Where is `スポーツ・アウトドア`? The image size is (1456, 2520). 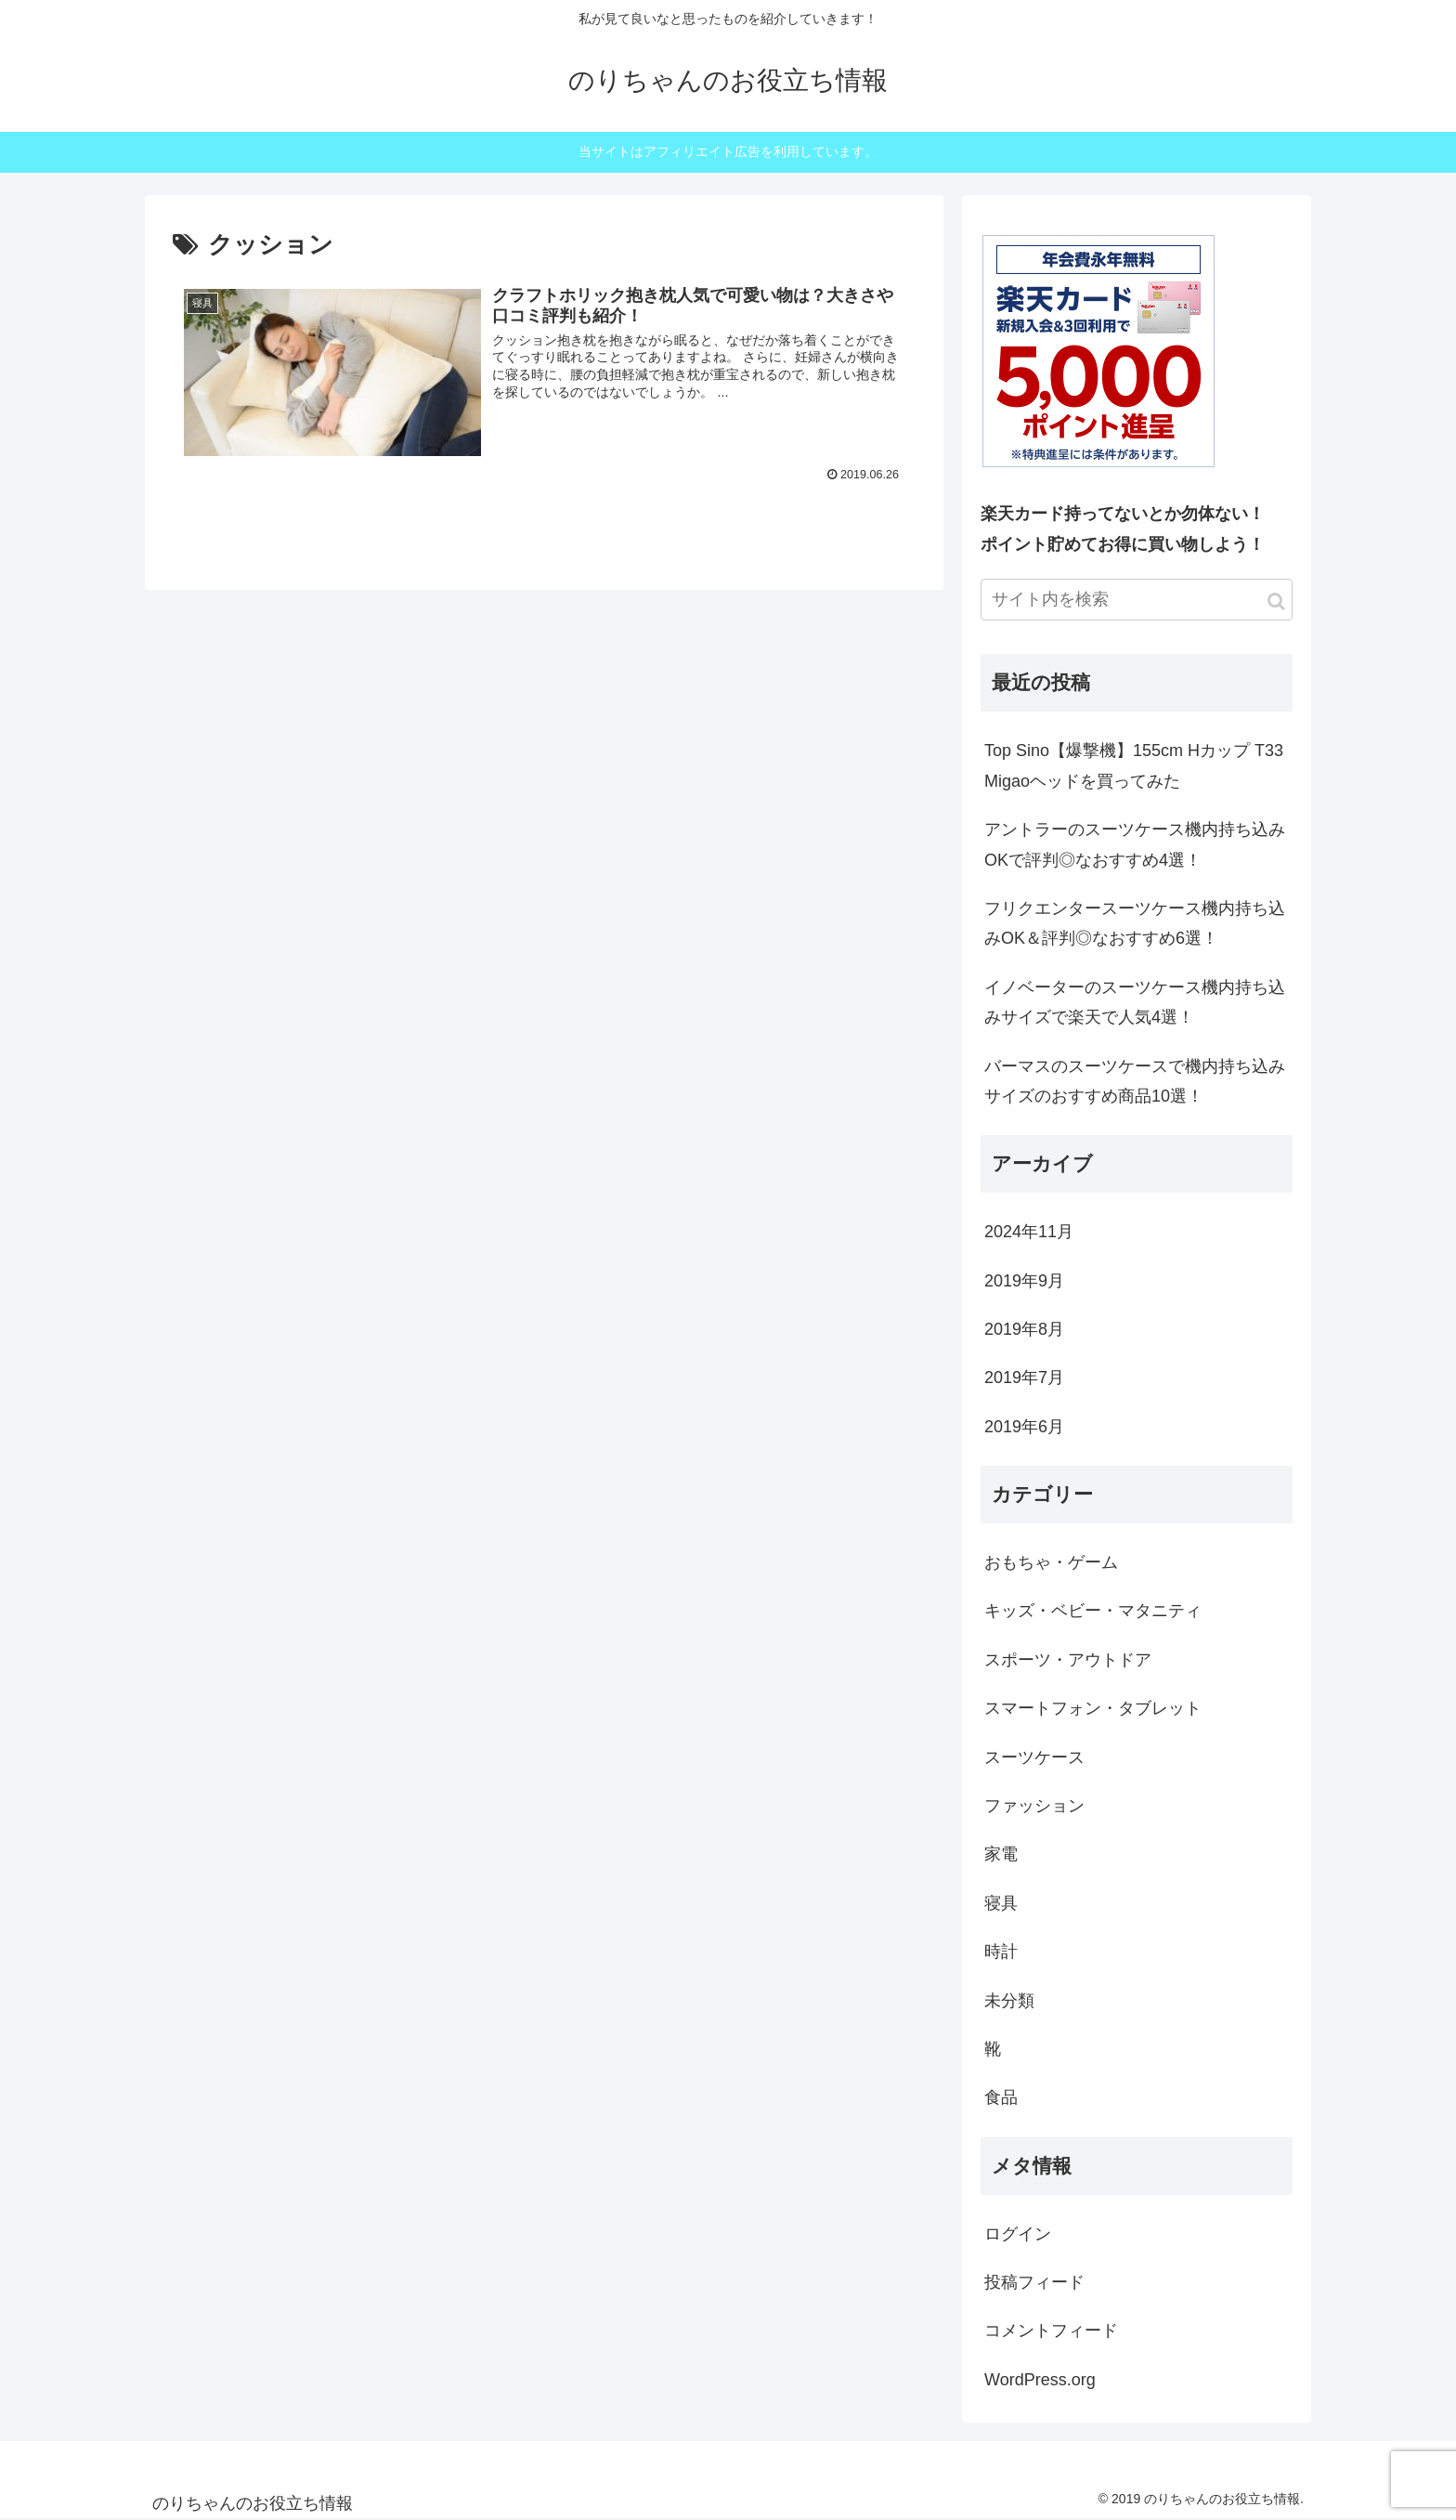 スポーツ・アウトドア is located at coordinates (1067, 1660).